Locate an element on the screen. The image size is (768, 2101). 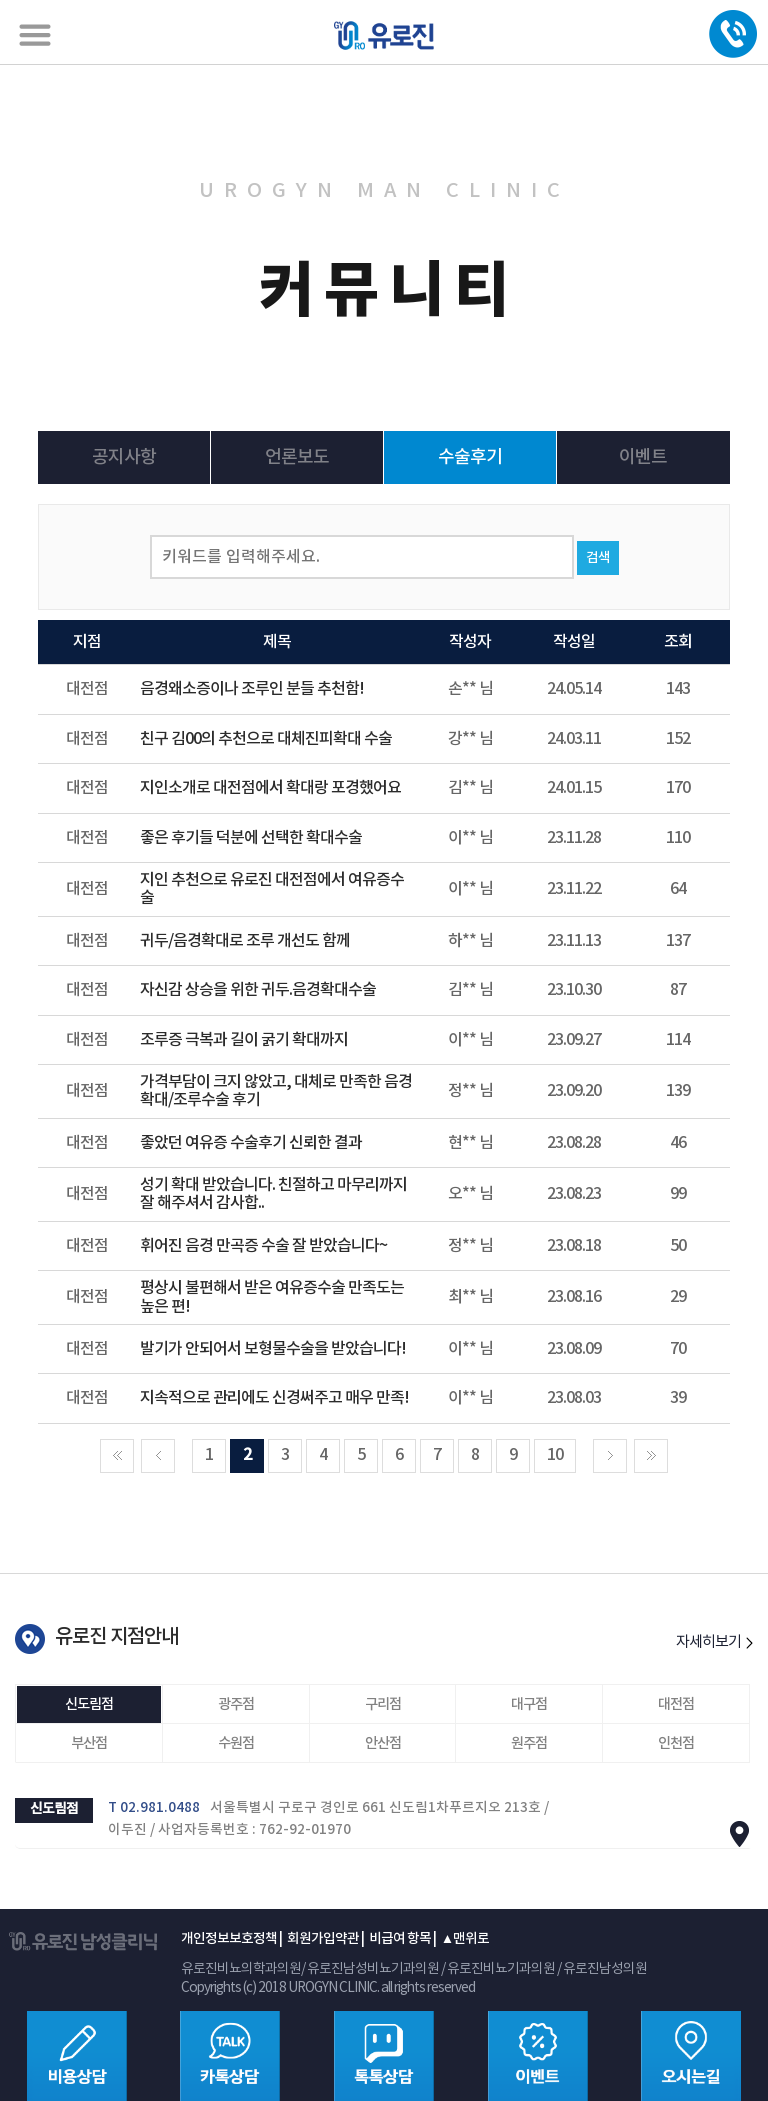
수원점 is located at coordinates (236, 1743).